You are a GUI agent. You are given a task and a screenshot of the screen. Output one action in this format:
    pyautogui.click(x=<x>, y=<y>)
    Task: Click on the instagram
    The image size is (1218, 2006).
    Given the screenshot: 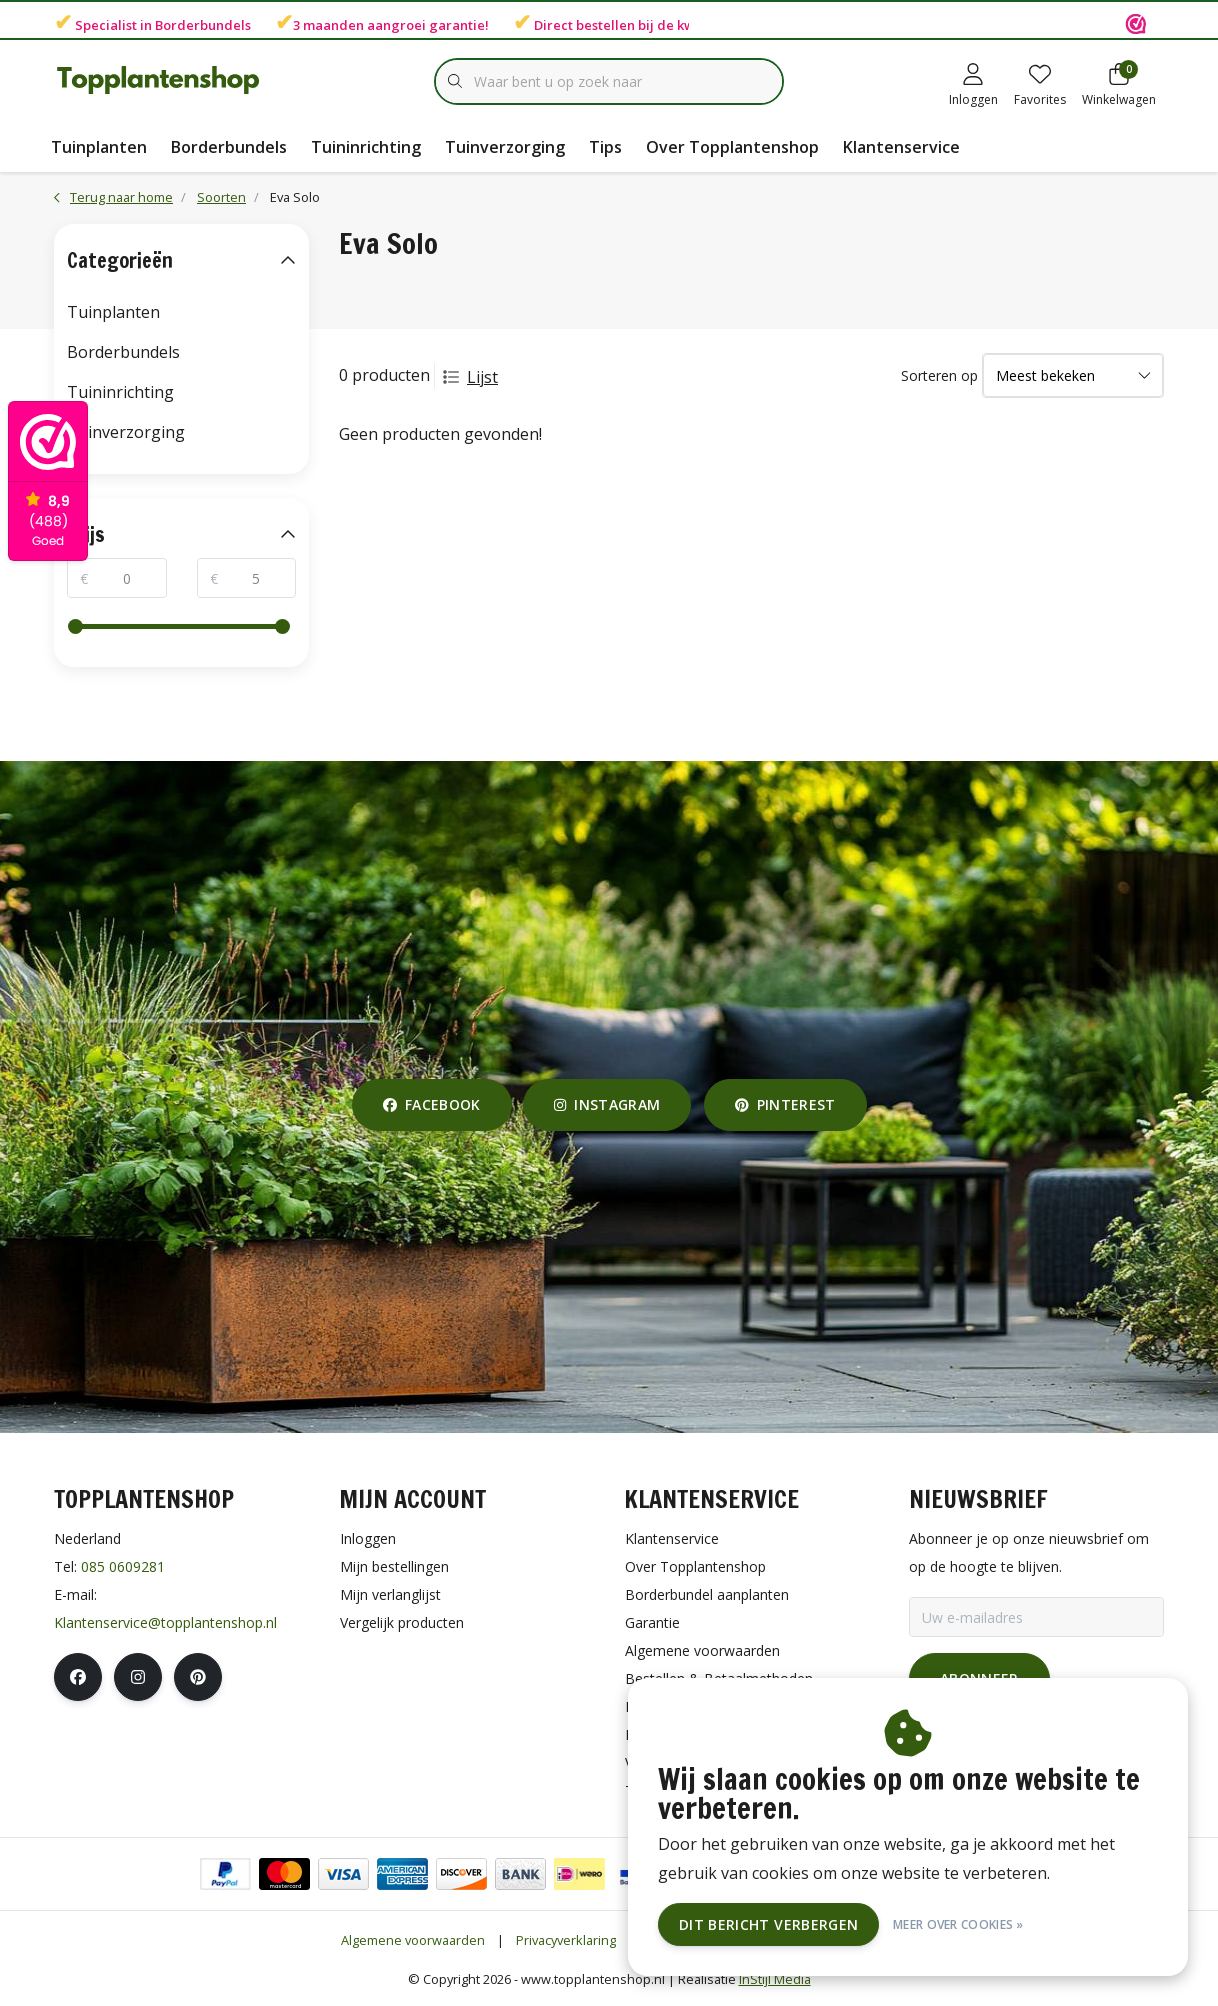 What is the action you would take?
    pyautogui.click(x=607, y=1104)
    